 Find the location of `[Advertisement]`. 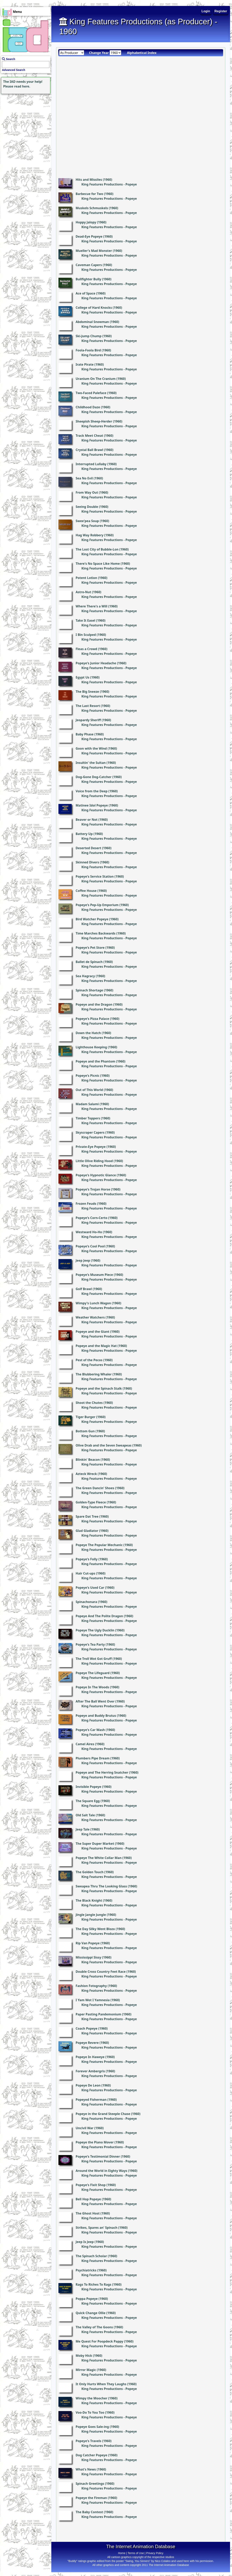

[Advertisement] is located at coordinates (24, 119).